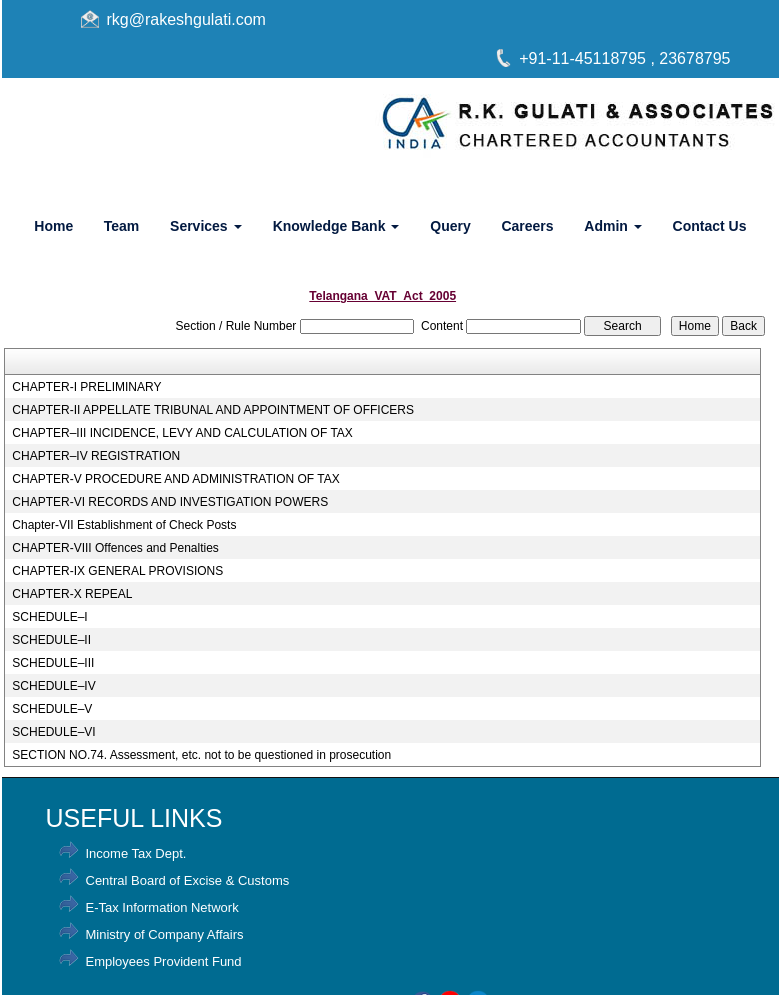 This screenshot has height=995, width=781. Describe the element at coordinates (186, 19) in the screenshot. I see `rkg@rakeshgulati.com` at that location.